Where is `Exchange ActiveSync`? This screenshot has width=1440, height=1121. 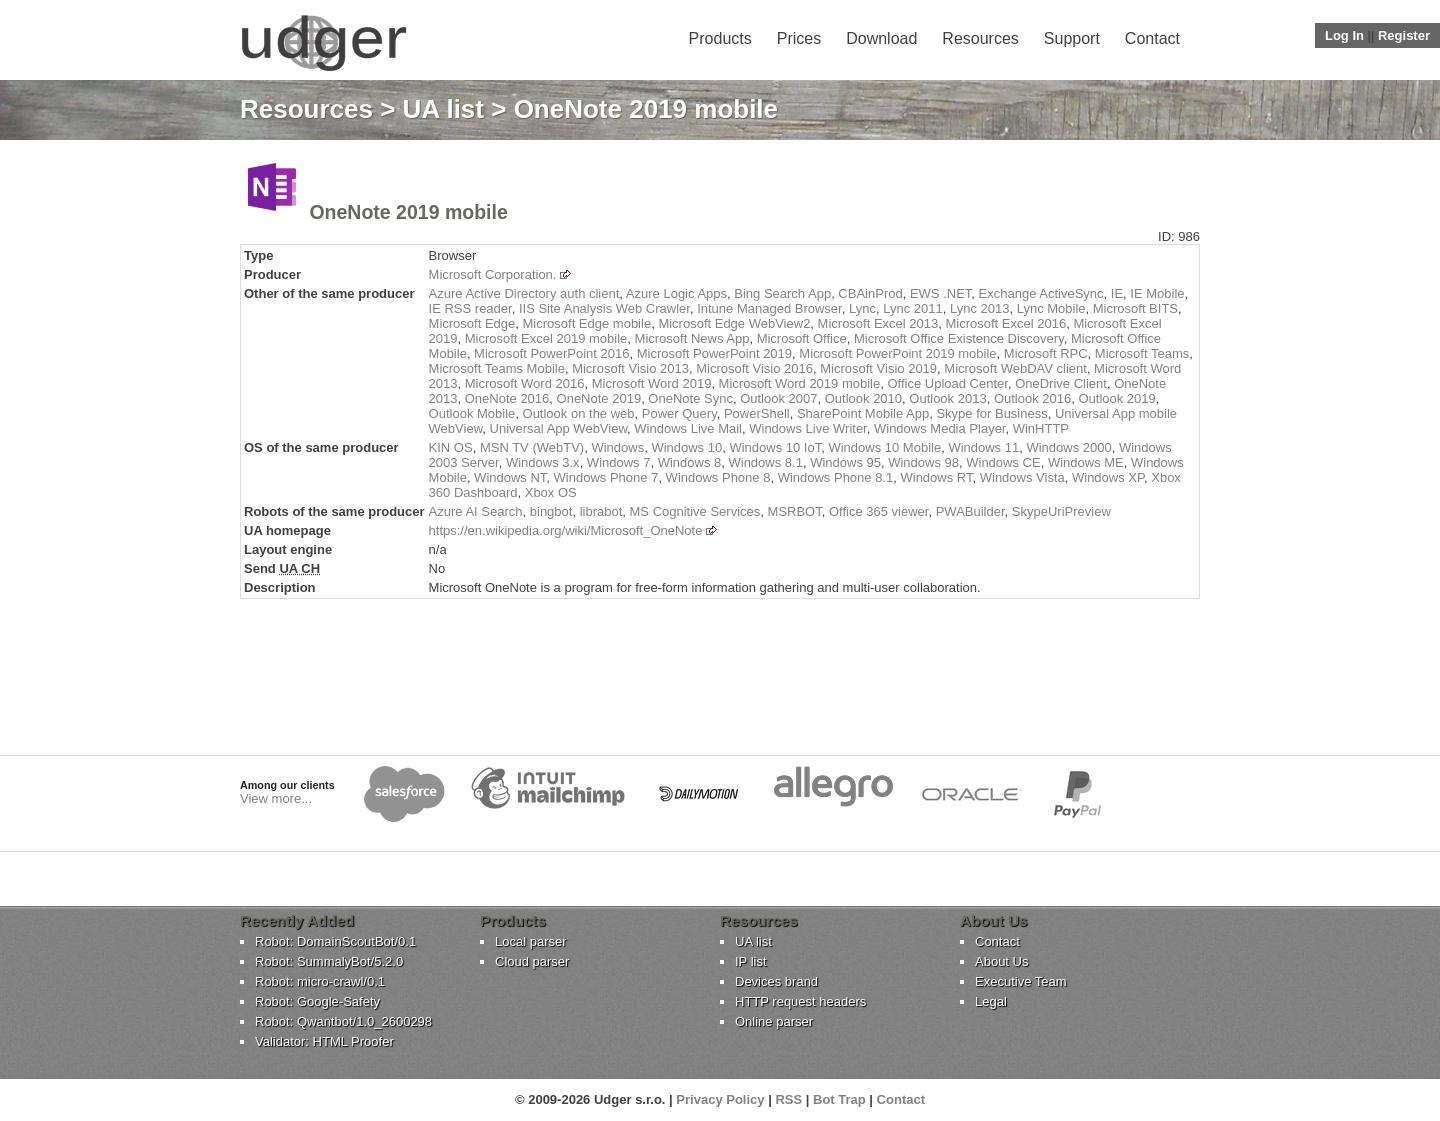
Exchange ActiveSync is located at coordinates (1041, 293).